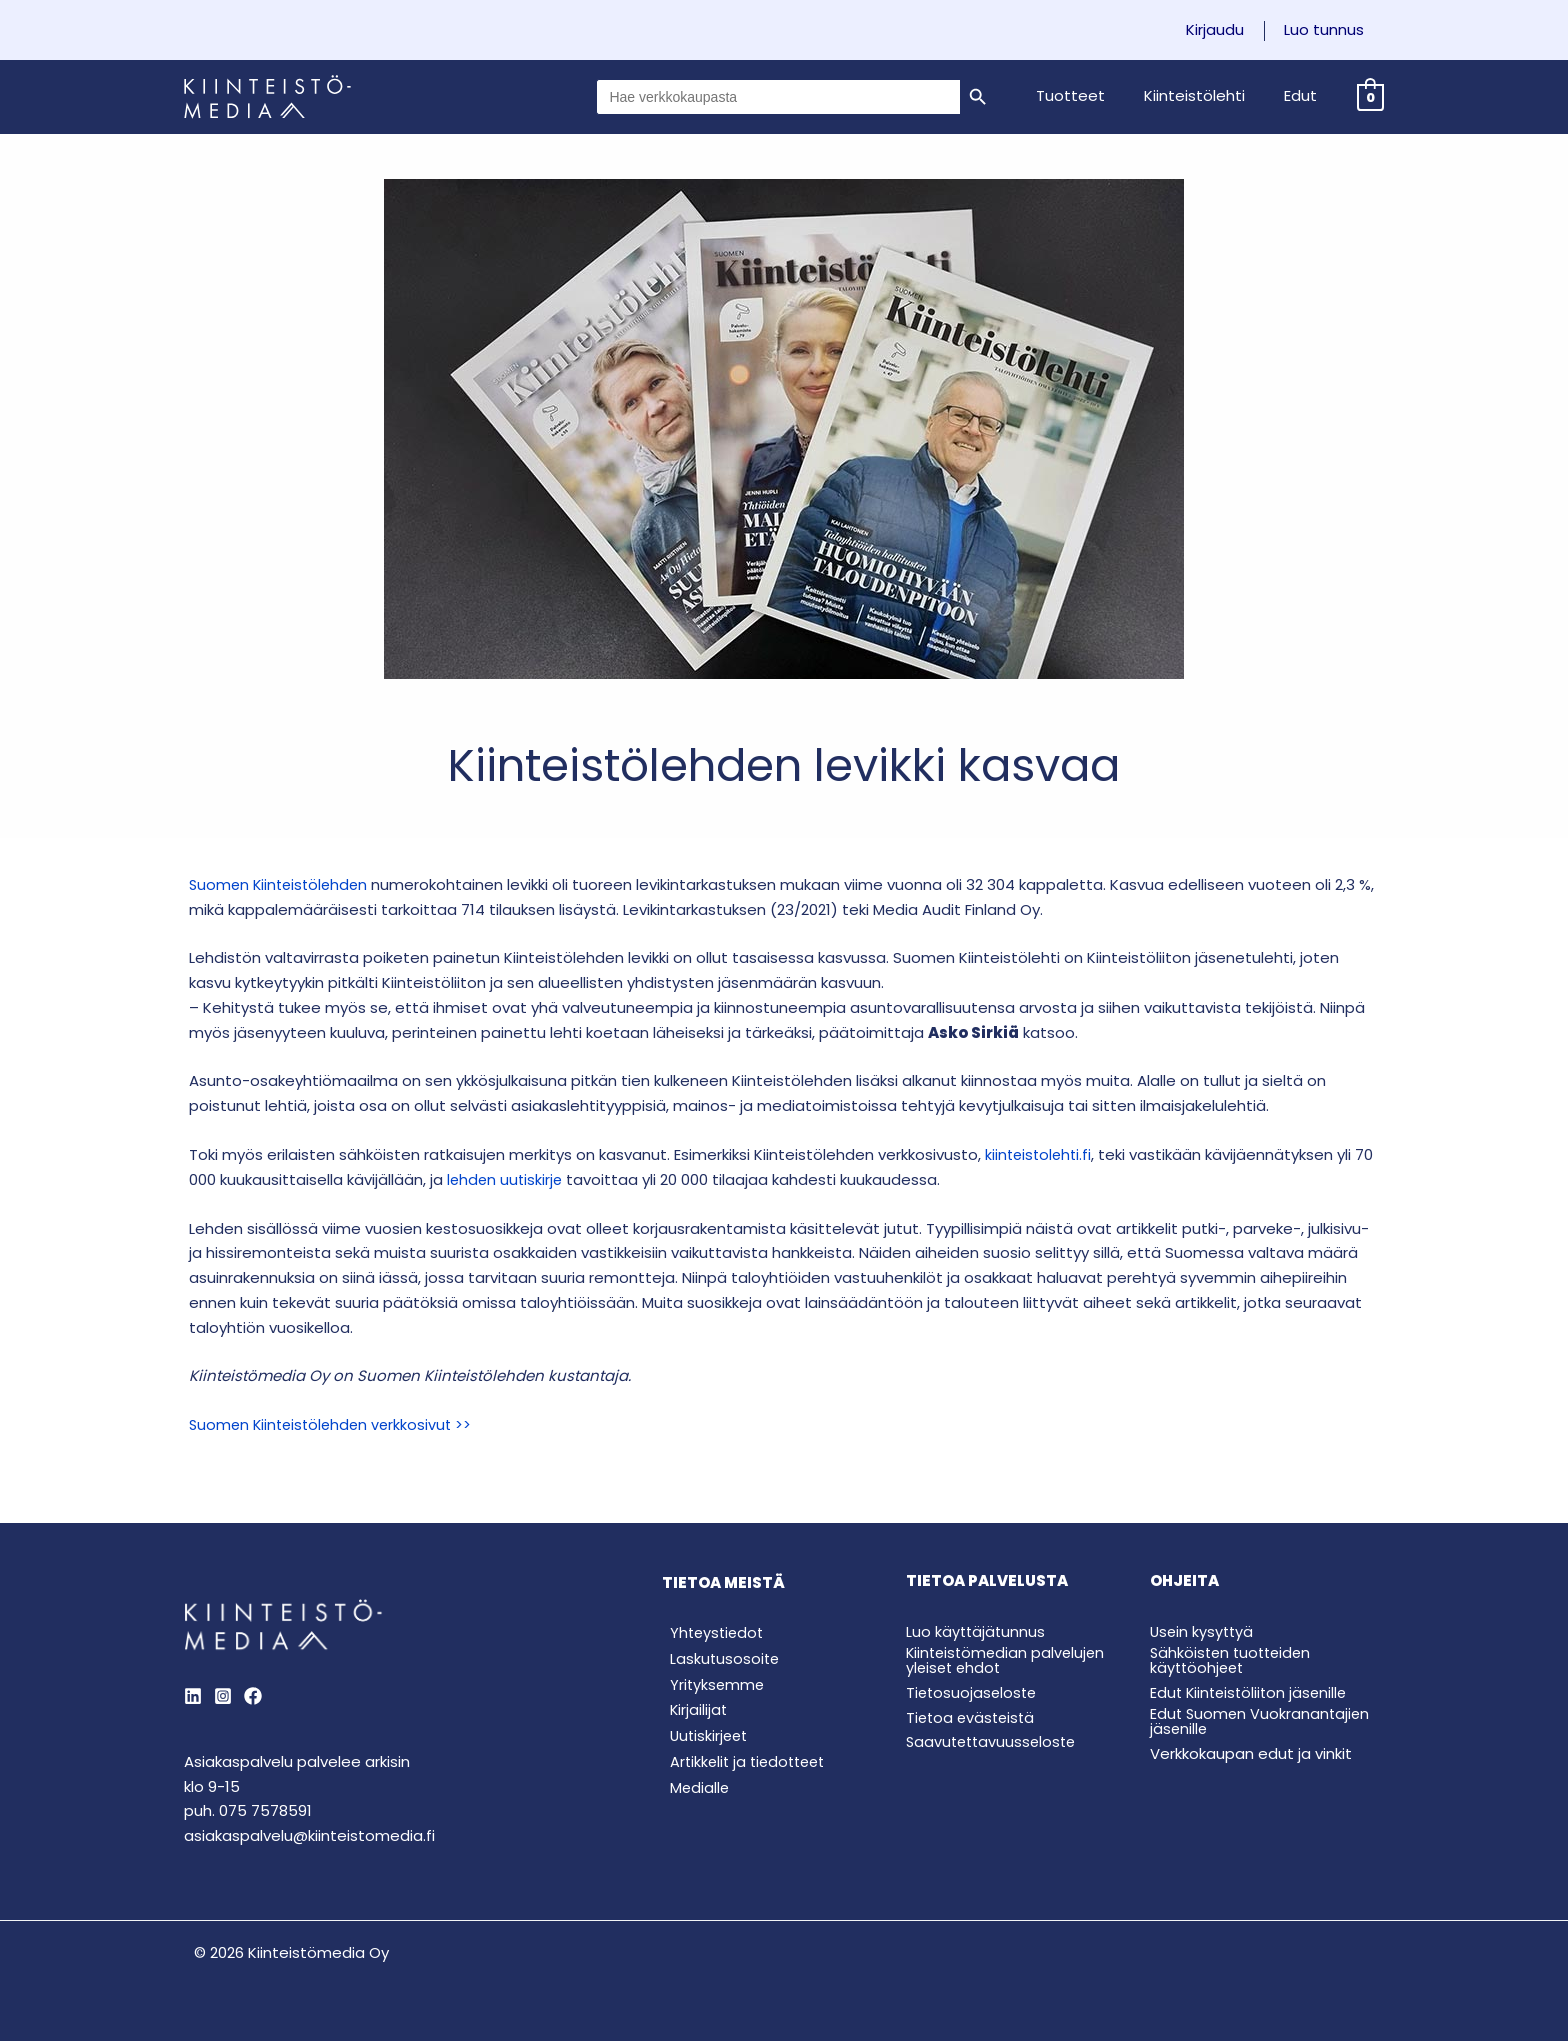 This screenshot has height=2041, width=1568. I want to click on kiinteistolehti.fi, so click(1040, 1154).